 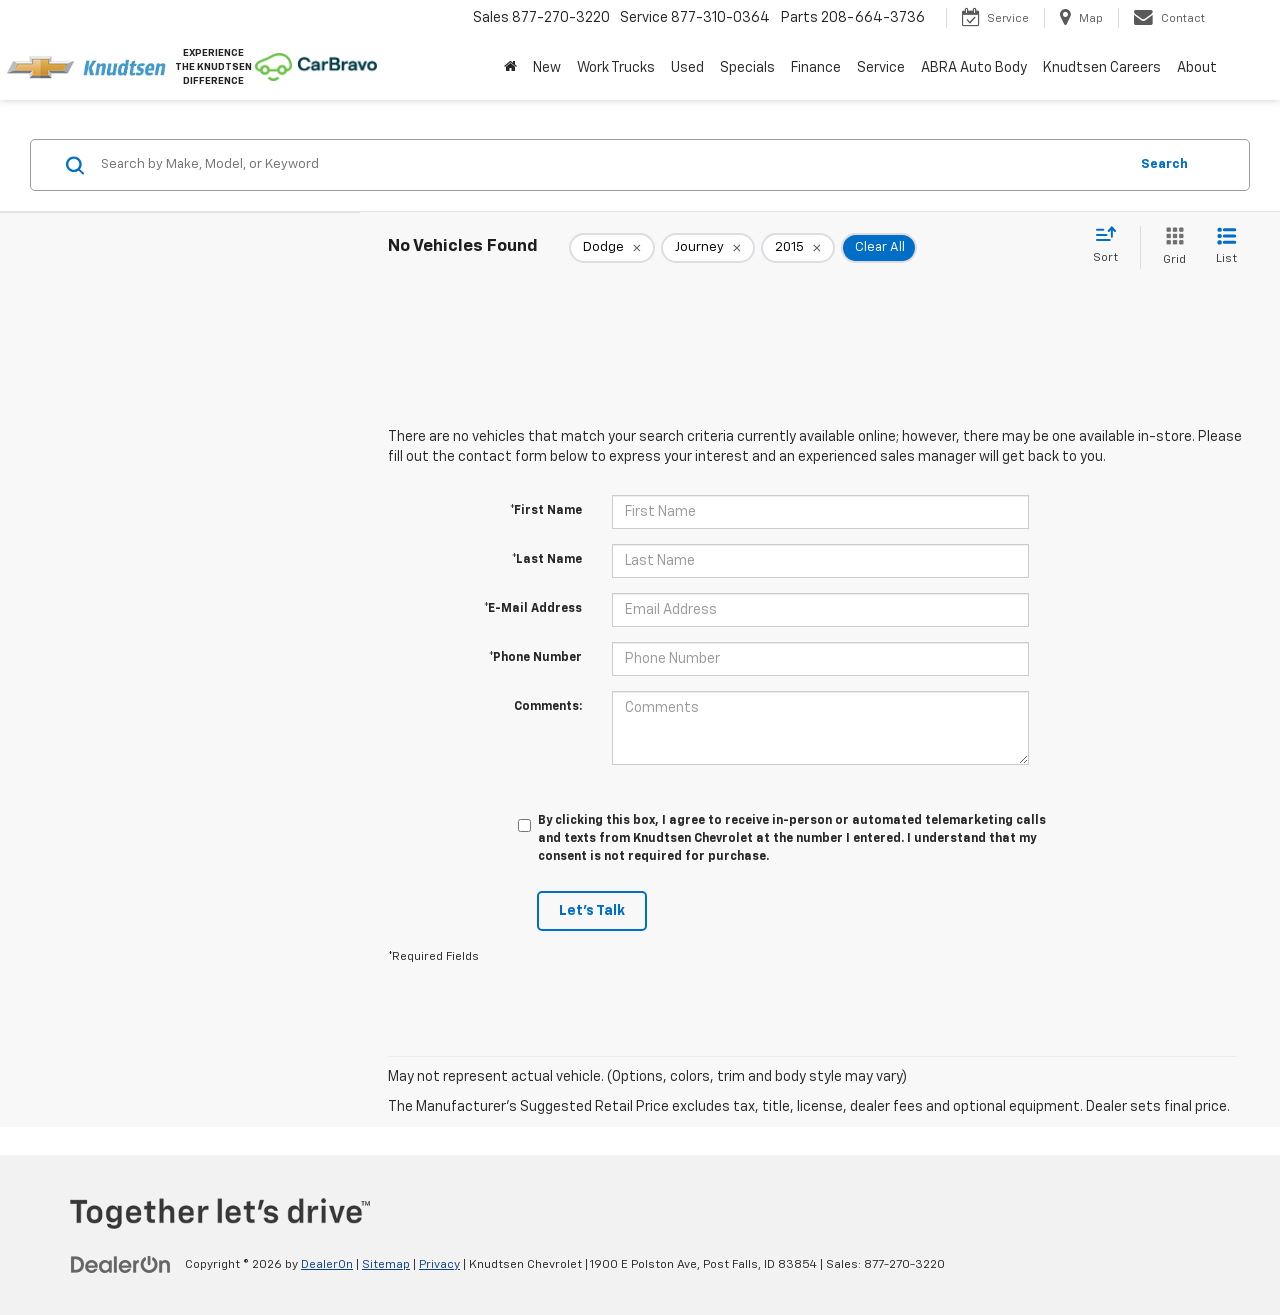 I want to click on Search, so click(x=1164, y=164).